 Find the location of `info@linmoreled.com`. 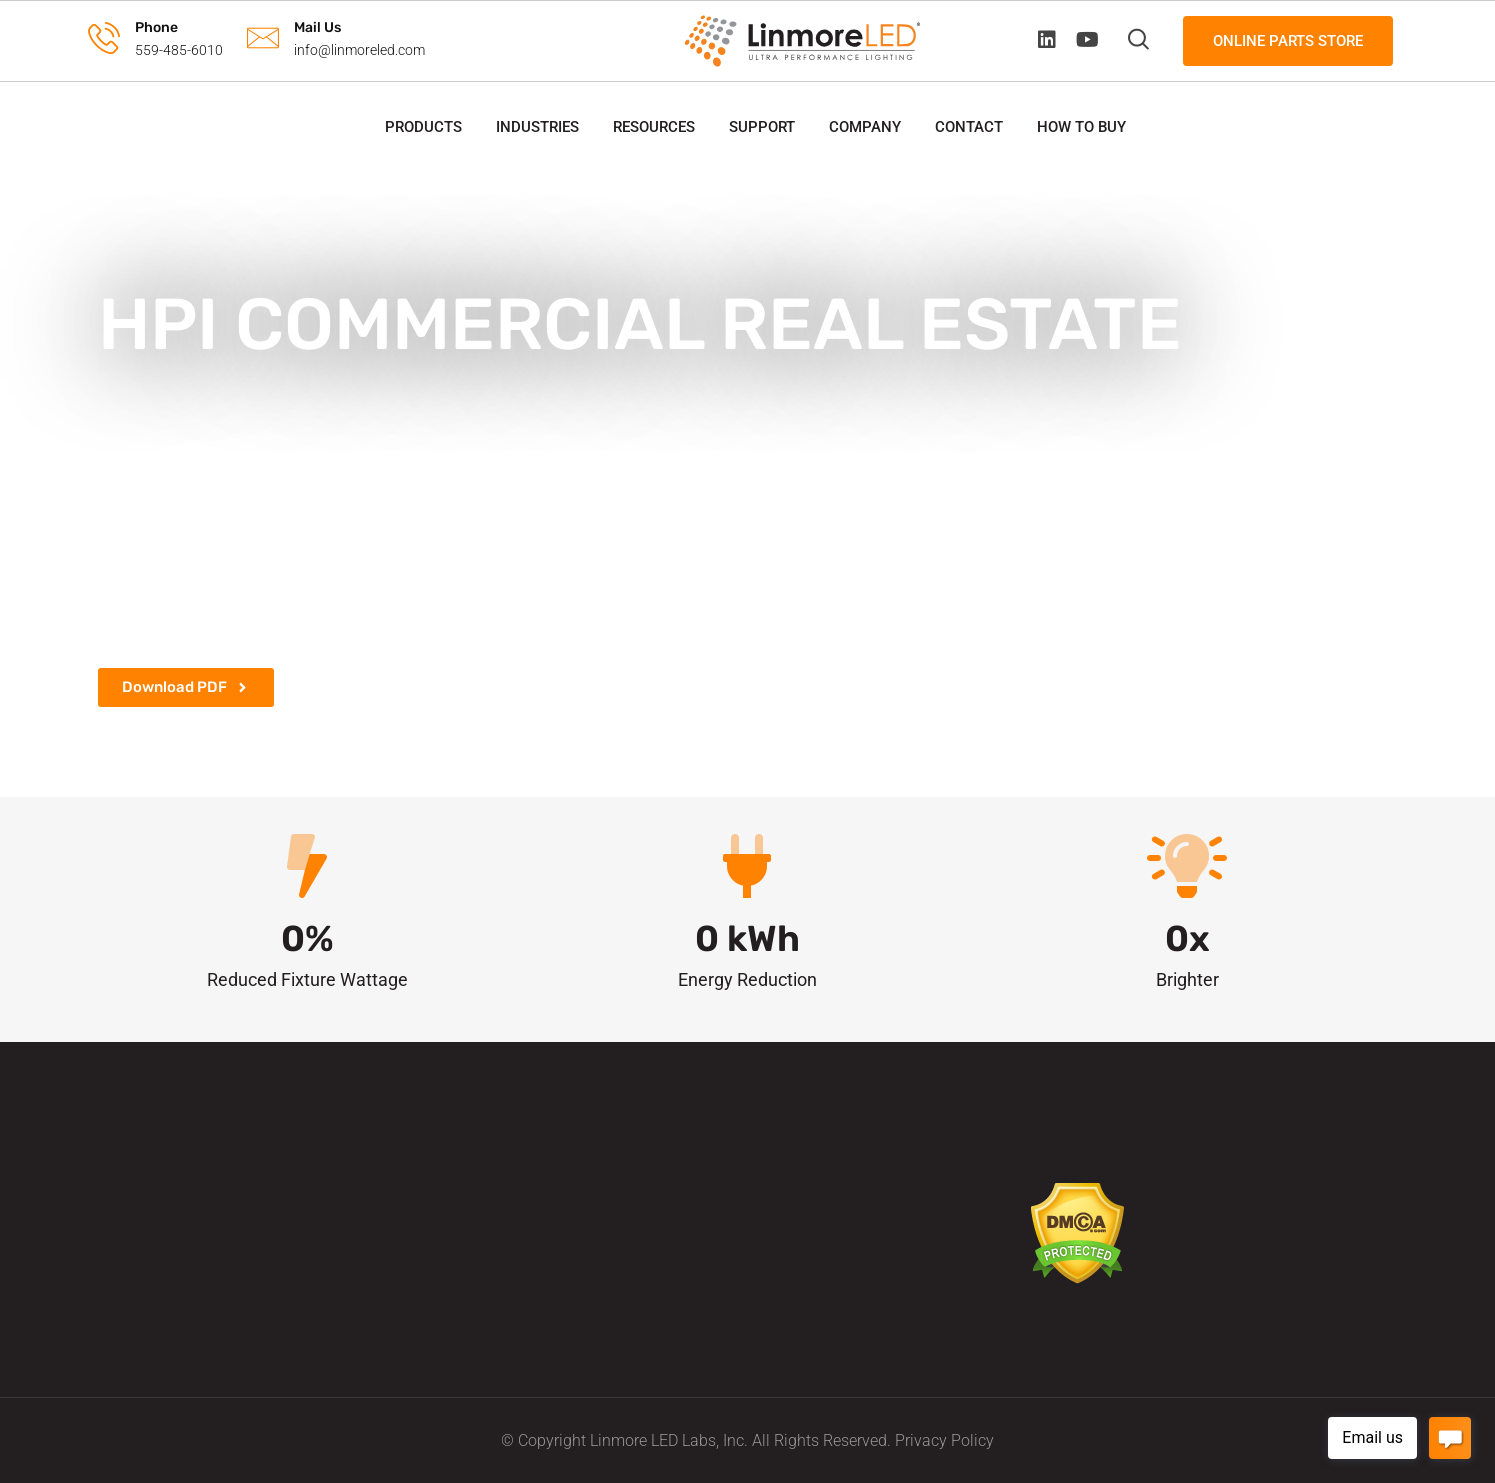

info@linmoreled.com is located at coordinates (359, 50).